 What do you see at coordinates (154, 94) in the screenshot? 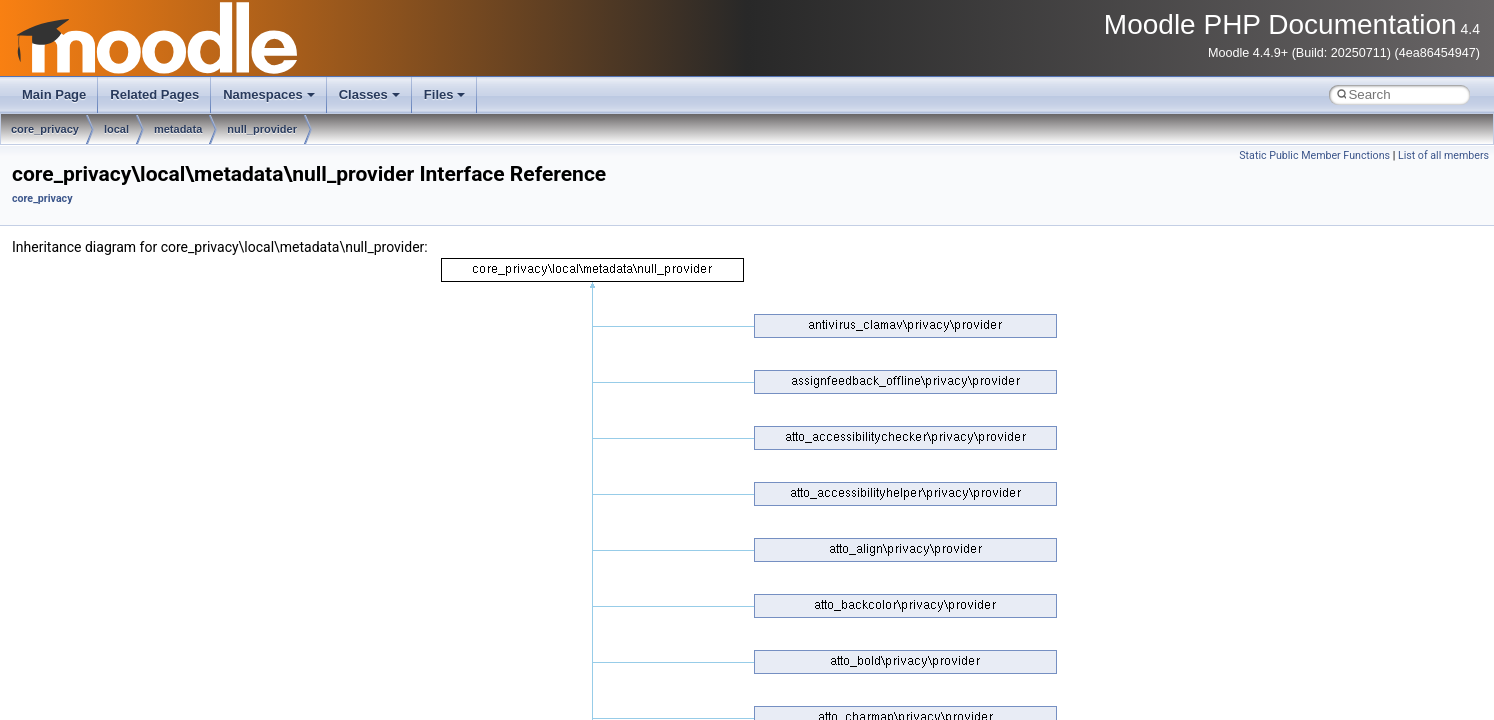
I see `Related Pages` at bounding box center [154, 94].